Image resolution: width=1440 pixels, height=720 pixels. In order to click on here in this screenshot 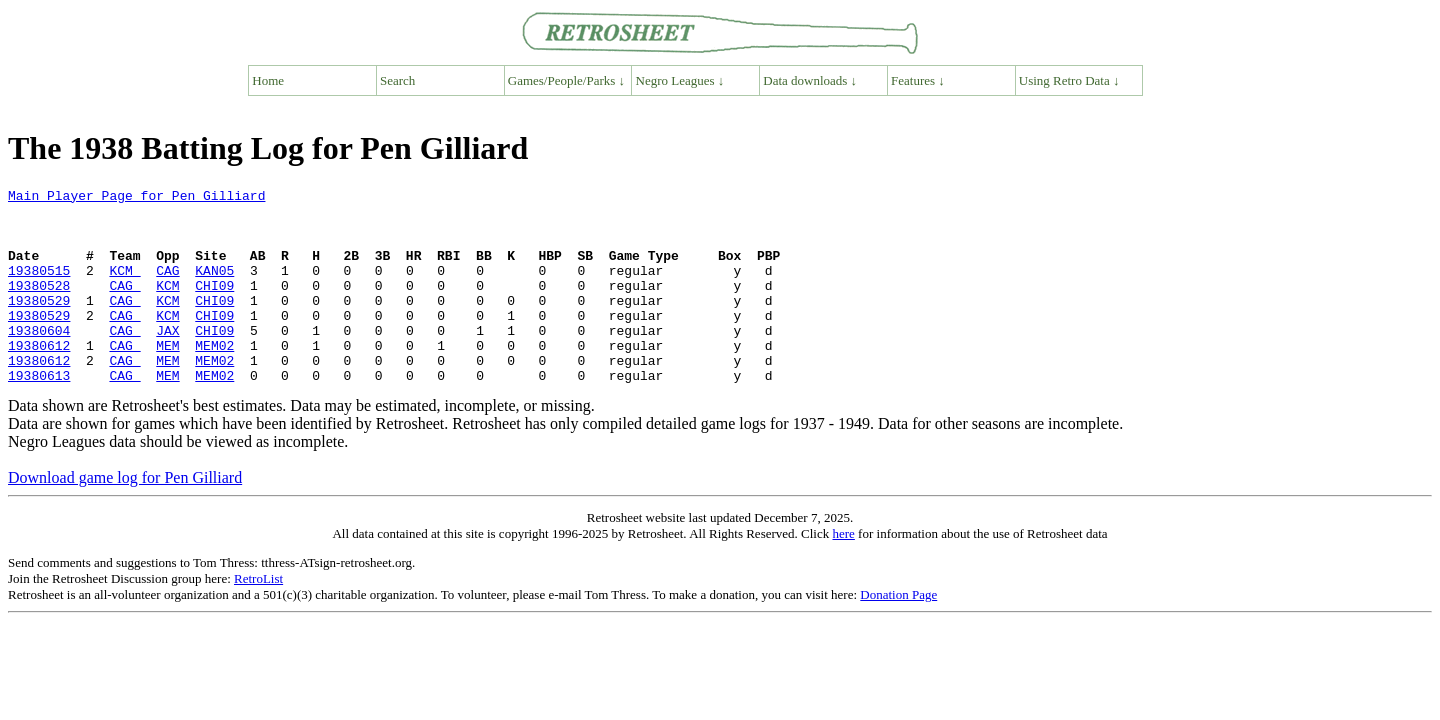, I will do `click(843, 572)`.